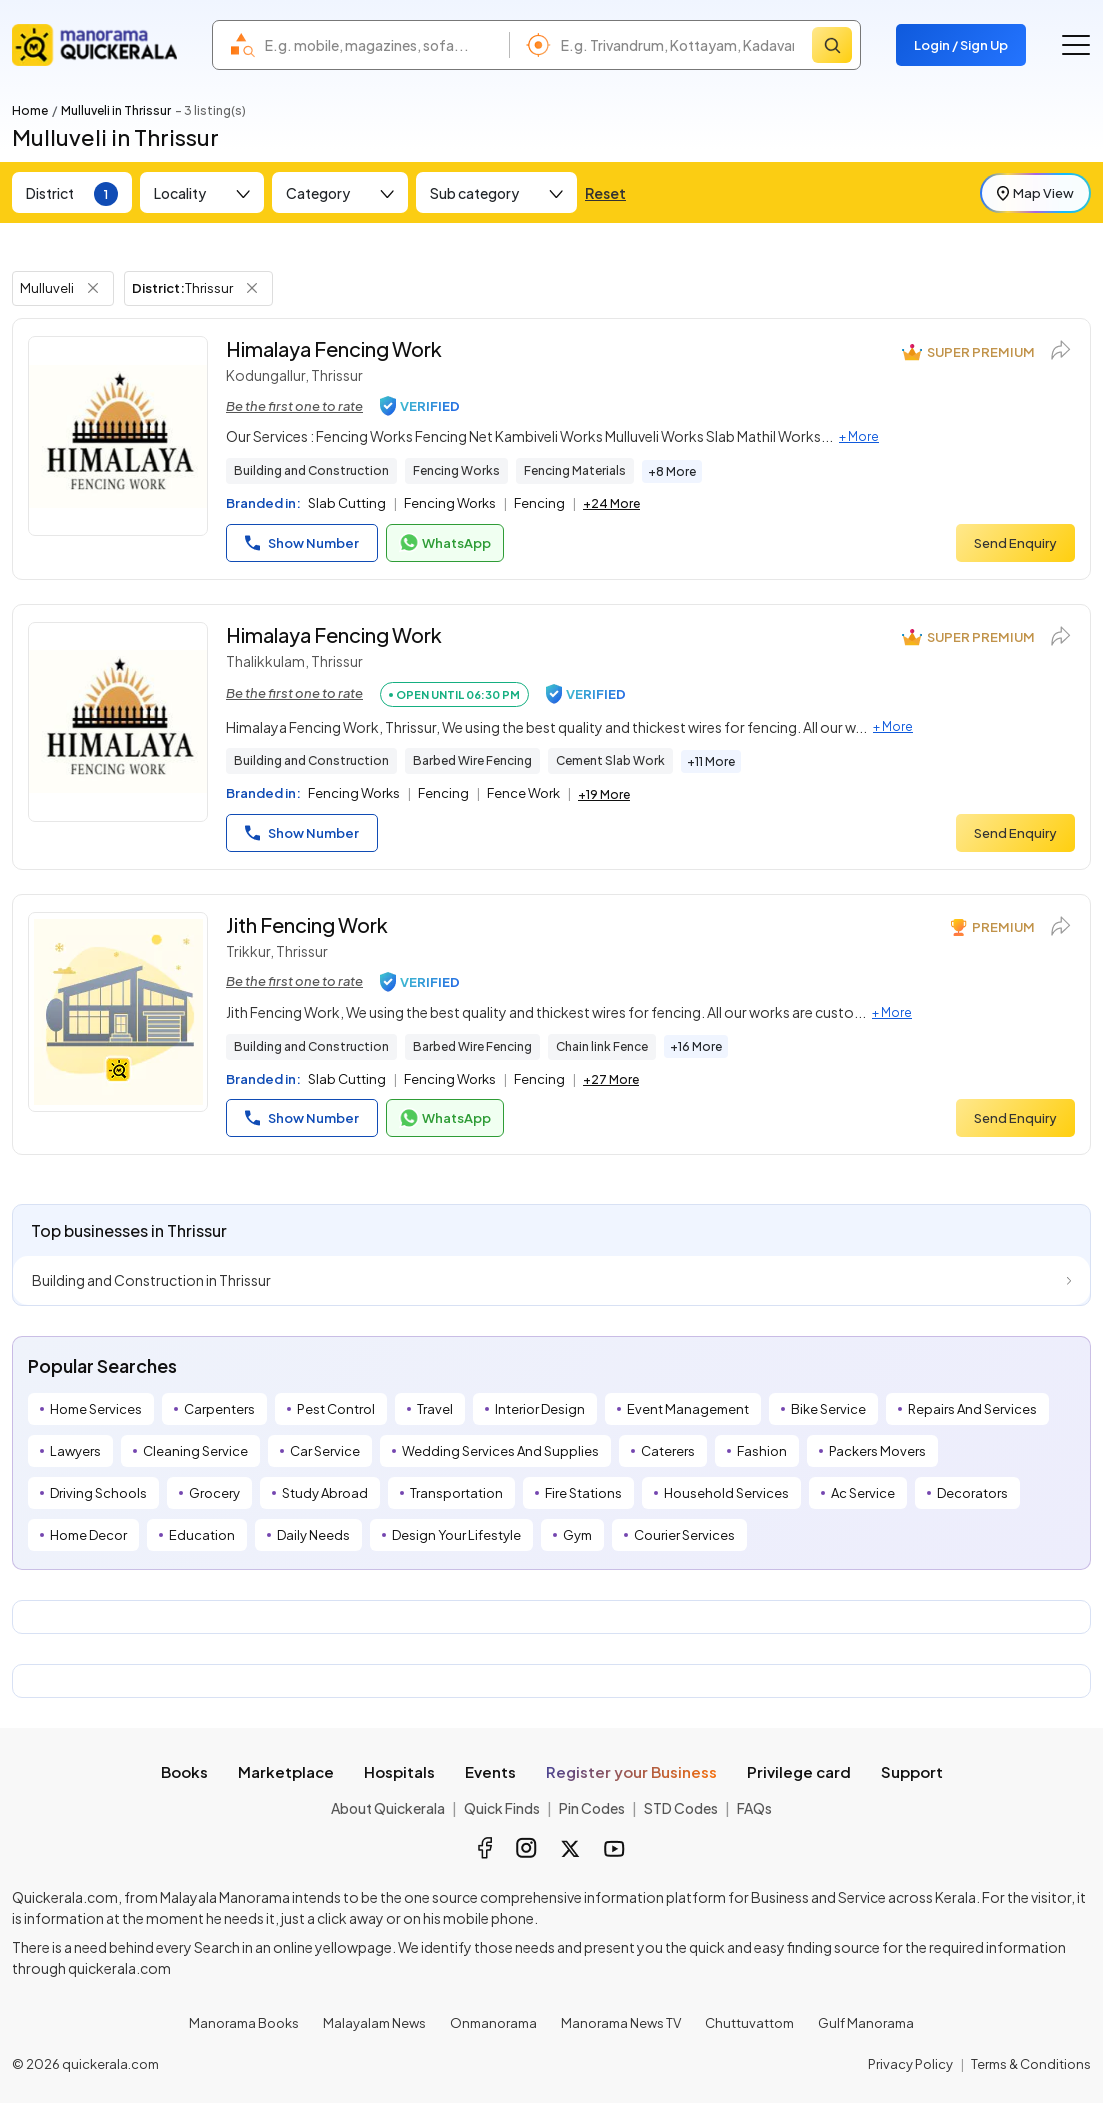 The image size is (1103, 2103). What do you see at coordinates (118, 1012) in the screenshot?
I see `[Jith Fencing Work]` at bounding box center [118, 1012].